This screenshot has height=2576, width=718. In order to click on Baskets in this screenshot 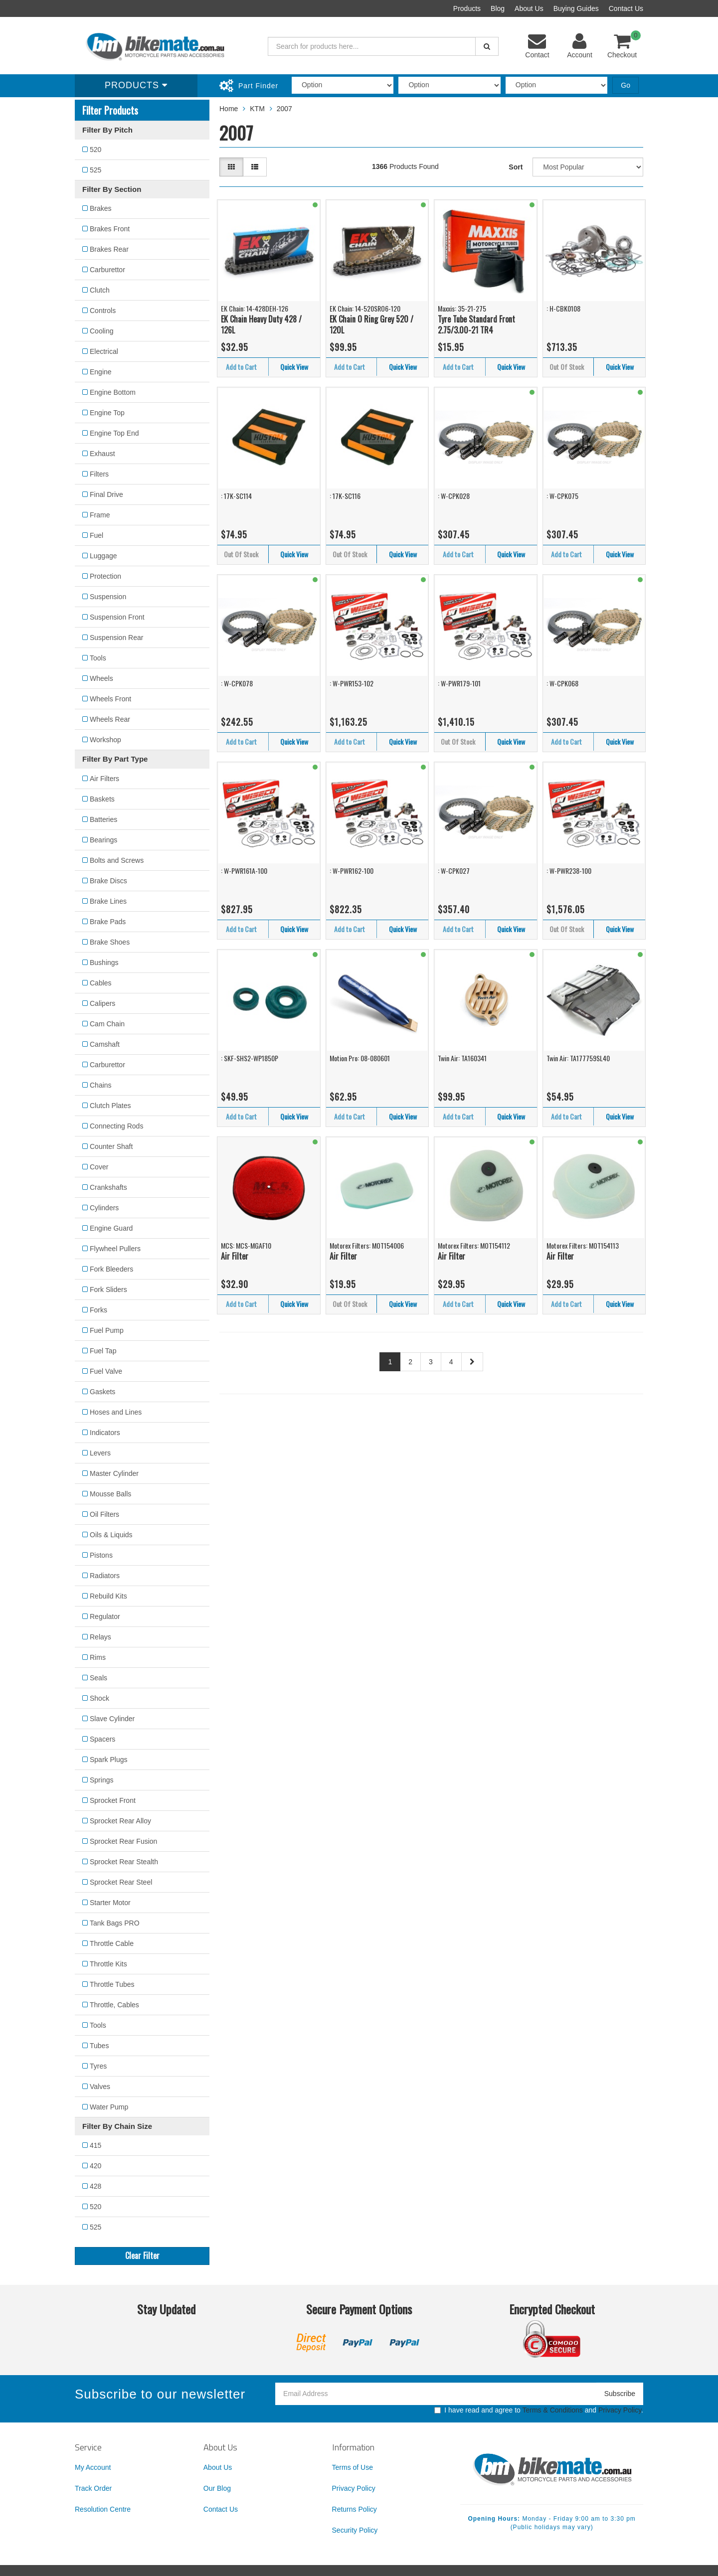, I will do `click(102, 799)`.